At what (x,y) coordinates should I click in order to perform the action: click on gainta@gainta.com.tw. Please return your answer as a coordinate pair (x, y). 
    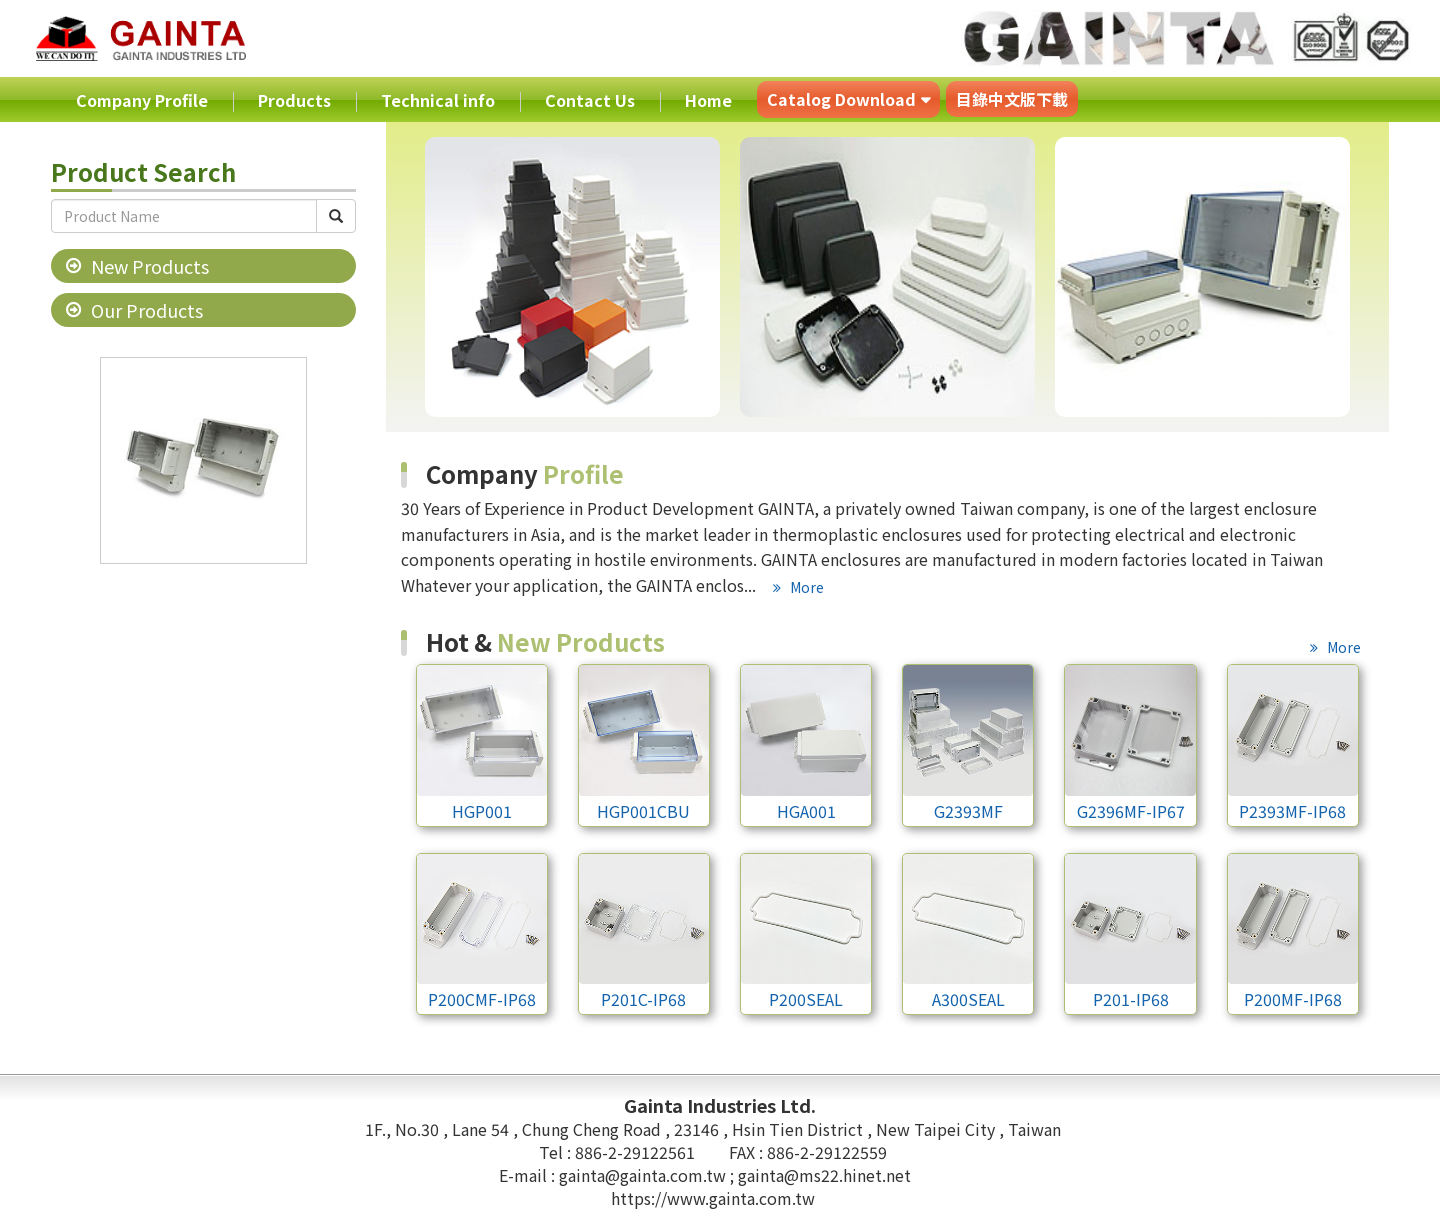
    Looking at the image, I should click on (644, 1175).